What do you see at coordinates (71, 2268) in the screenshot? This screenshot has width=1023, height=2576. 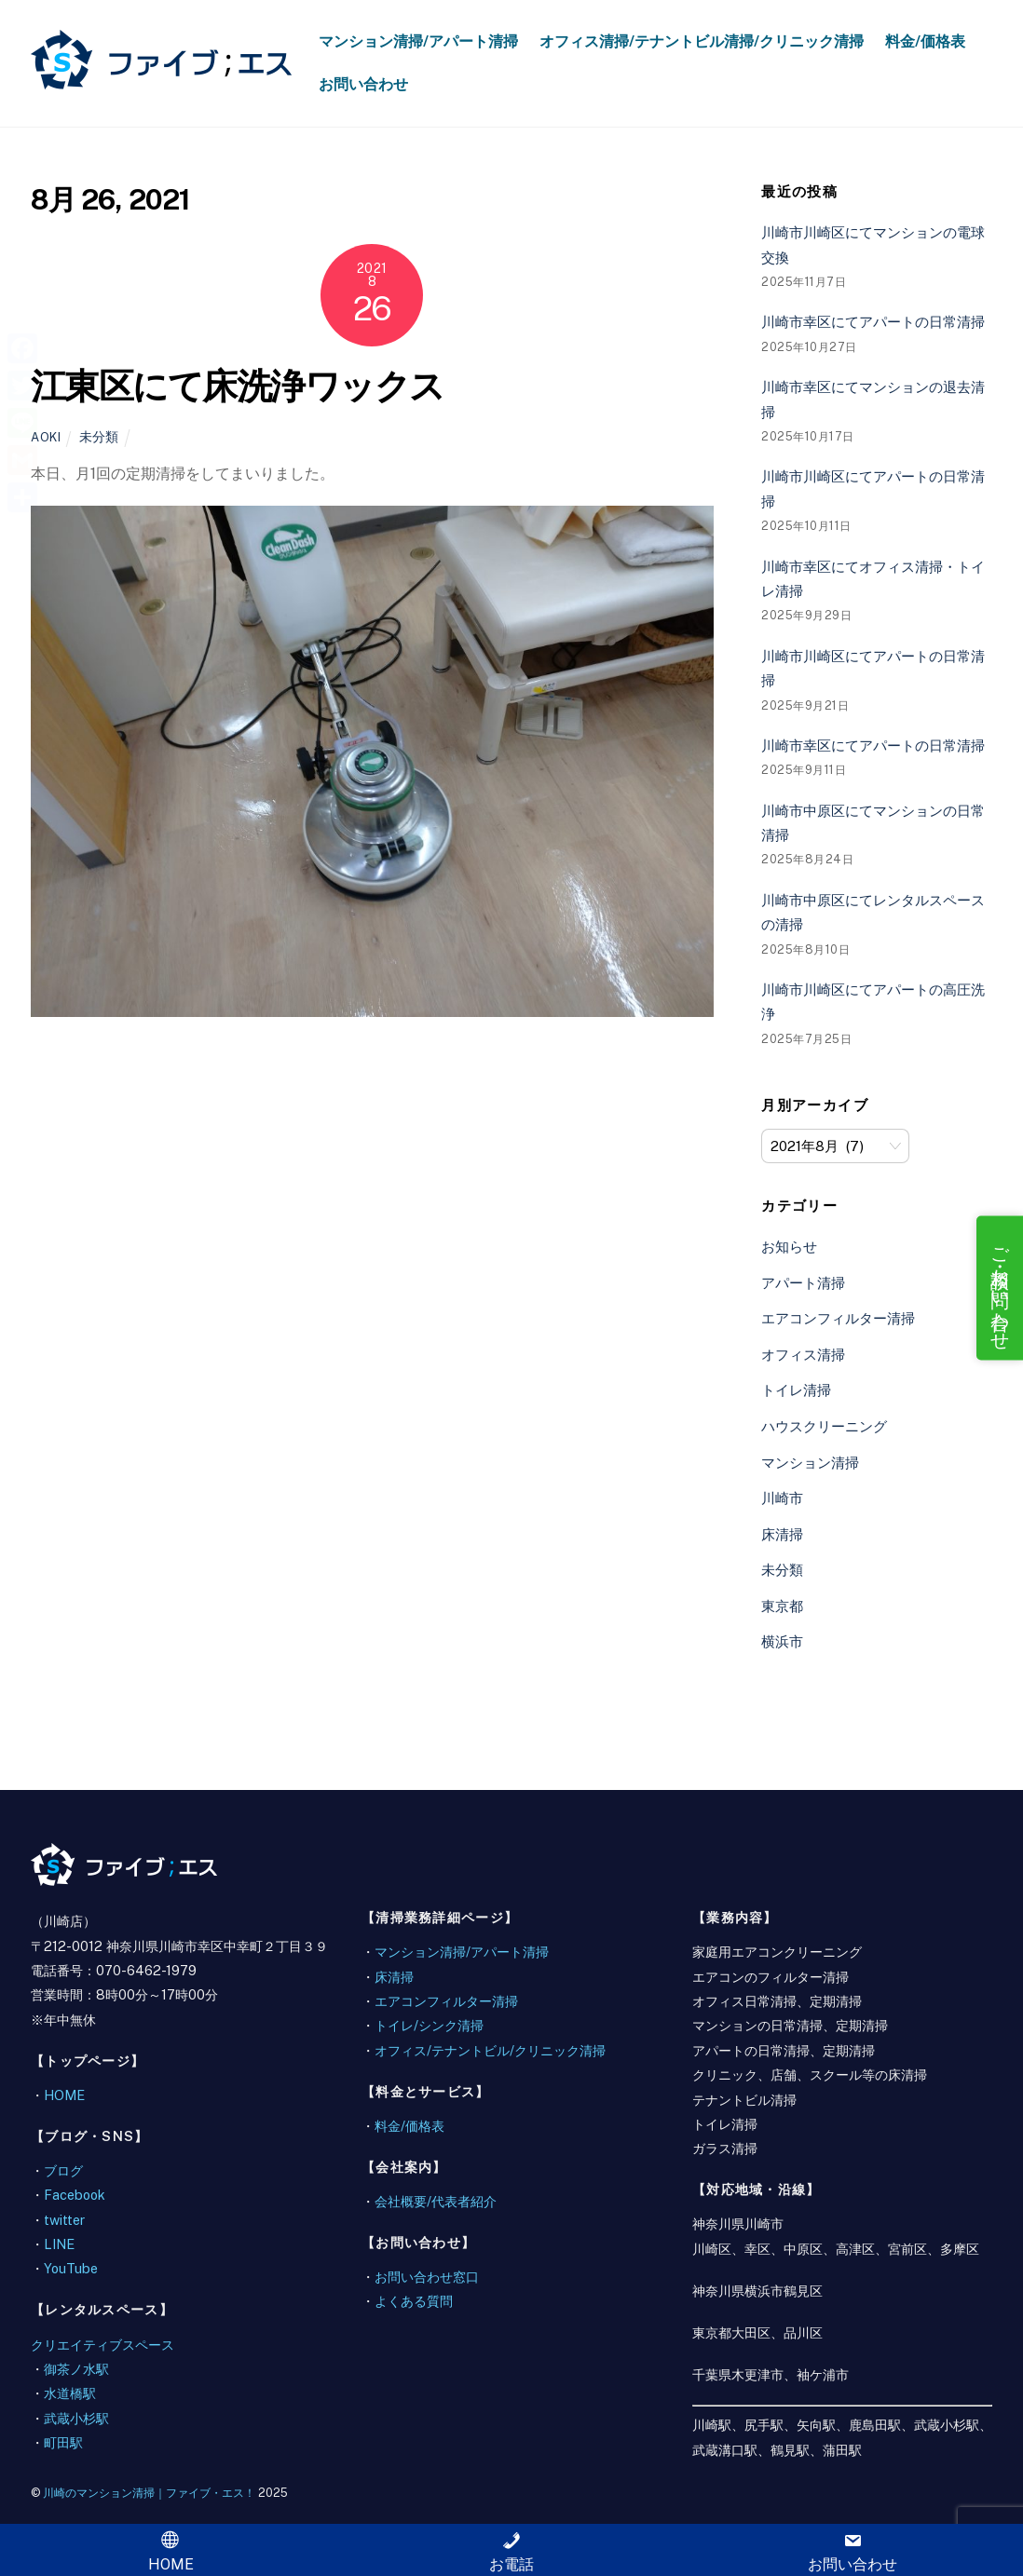 I see `YouTube` at bounding box center [71, 2268].